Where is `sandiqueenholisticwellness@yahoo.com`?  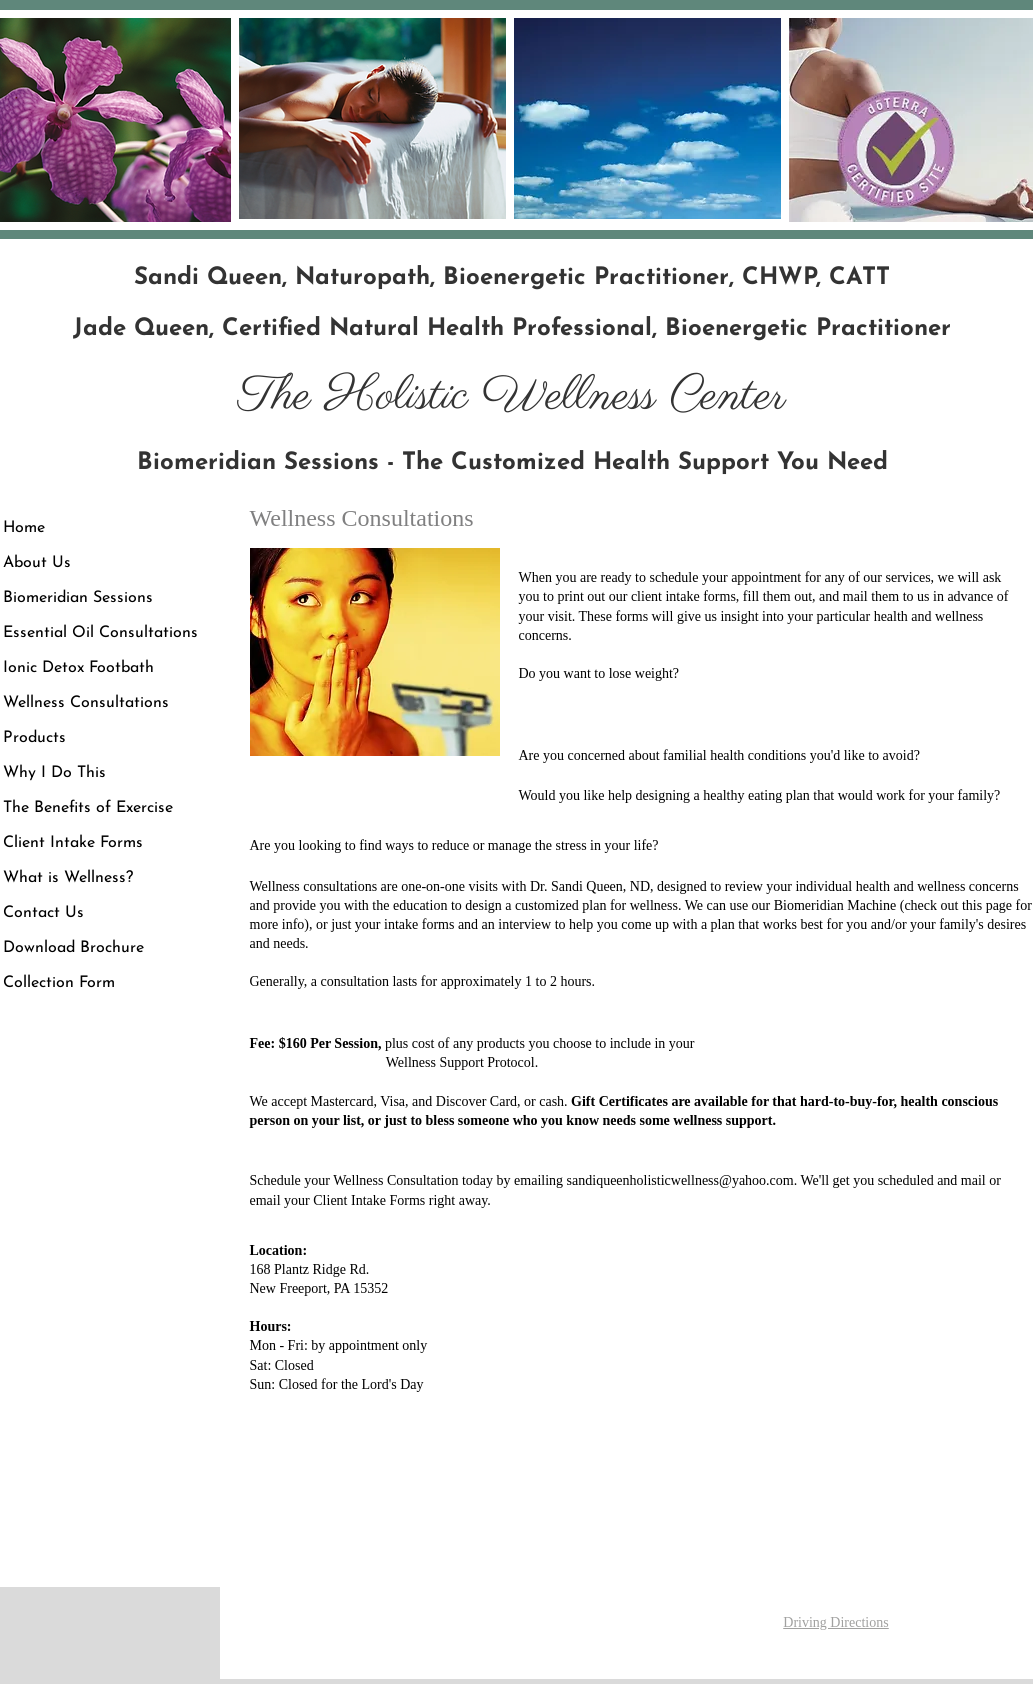
sandiqueenholisticwellness@yahoo.com is located at coordinates (680, 1180).